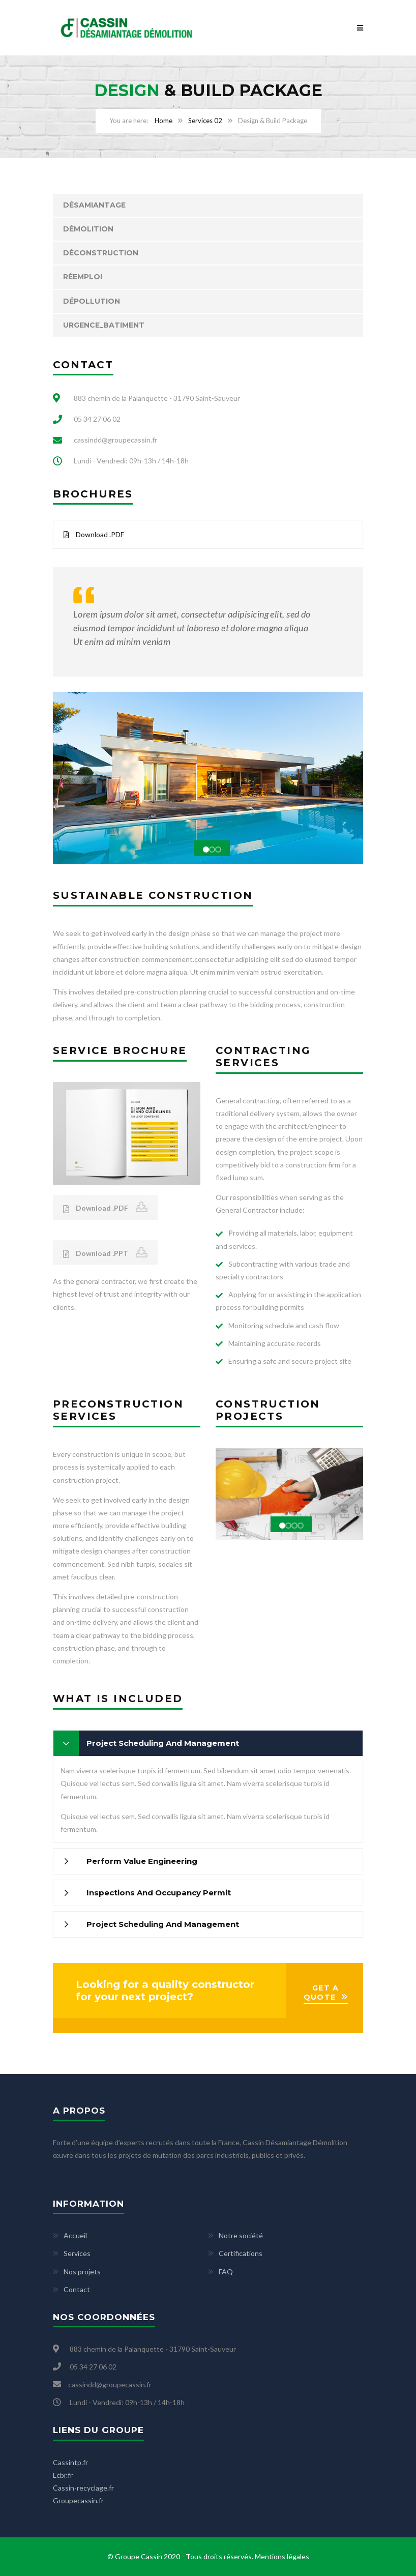 The width and height of the screenshot is (416, 2576). I want to click on Services 02, so click(205, 120).